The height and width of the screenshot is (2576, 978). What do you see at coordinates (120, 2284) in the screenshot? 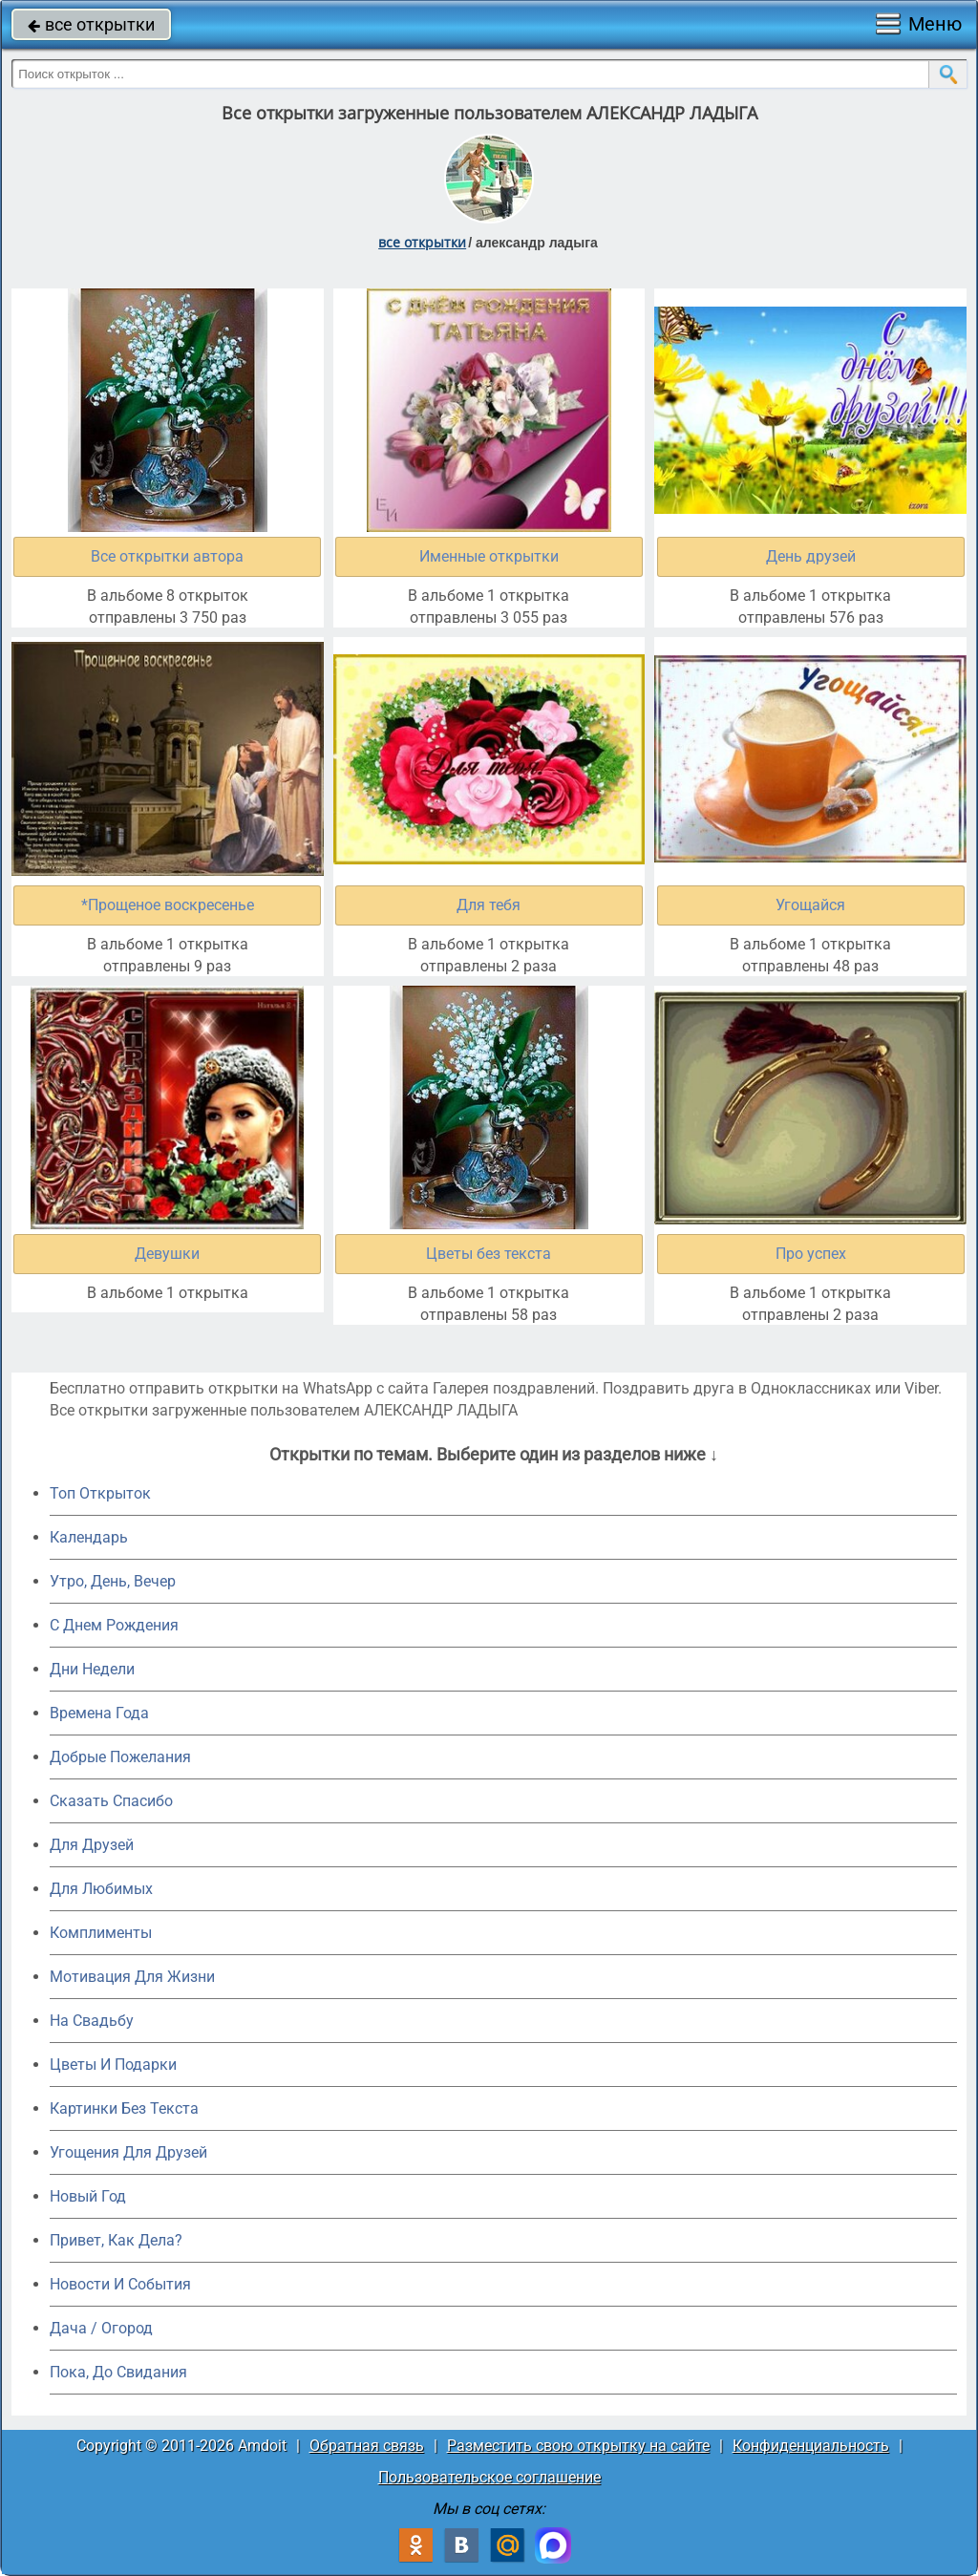
I see `Новости И События` at bounding box center [120, 2284].